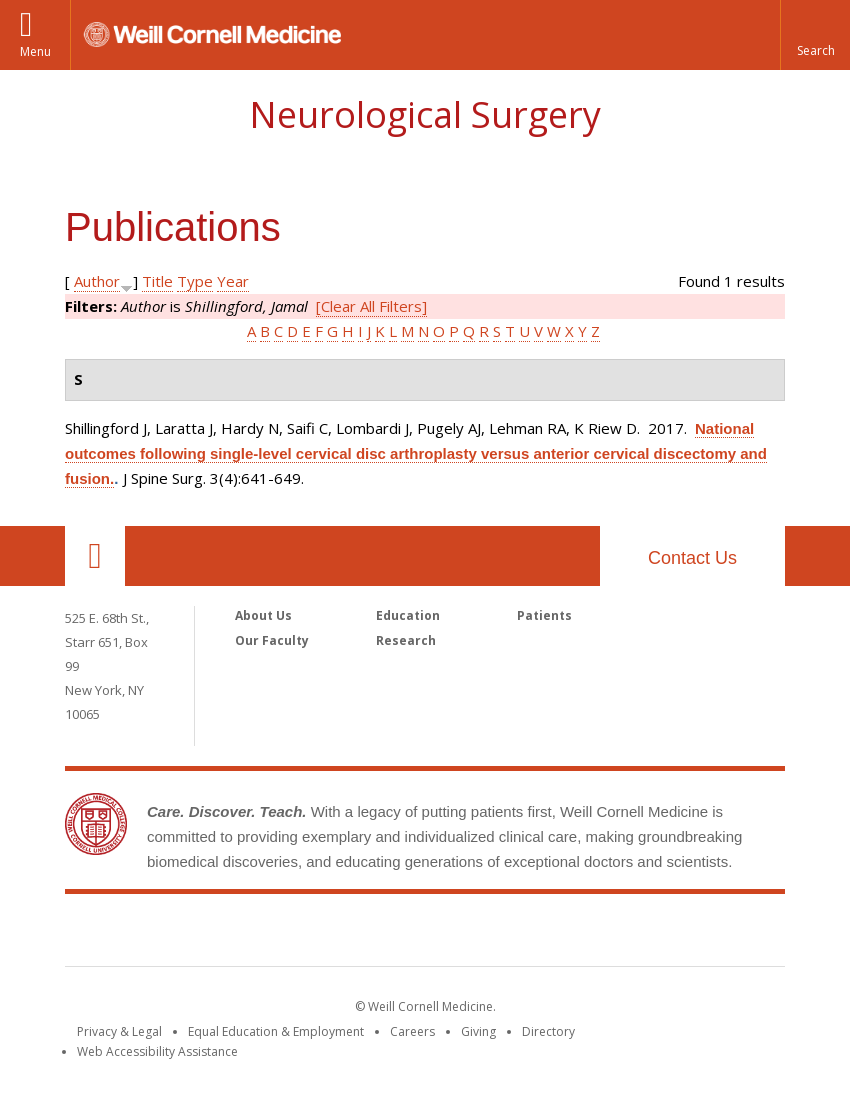 The height and width of the screenshot is (1099, 850). Describe the element at coordinates (412, 1031) in the screenshot. I see `Careers [Go to the WCM Careers site]` at that location.